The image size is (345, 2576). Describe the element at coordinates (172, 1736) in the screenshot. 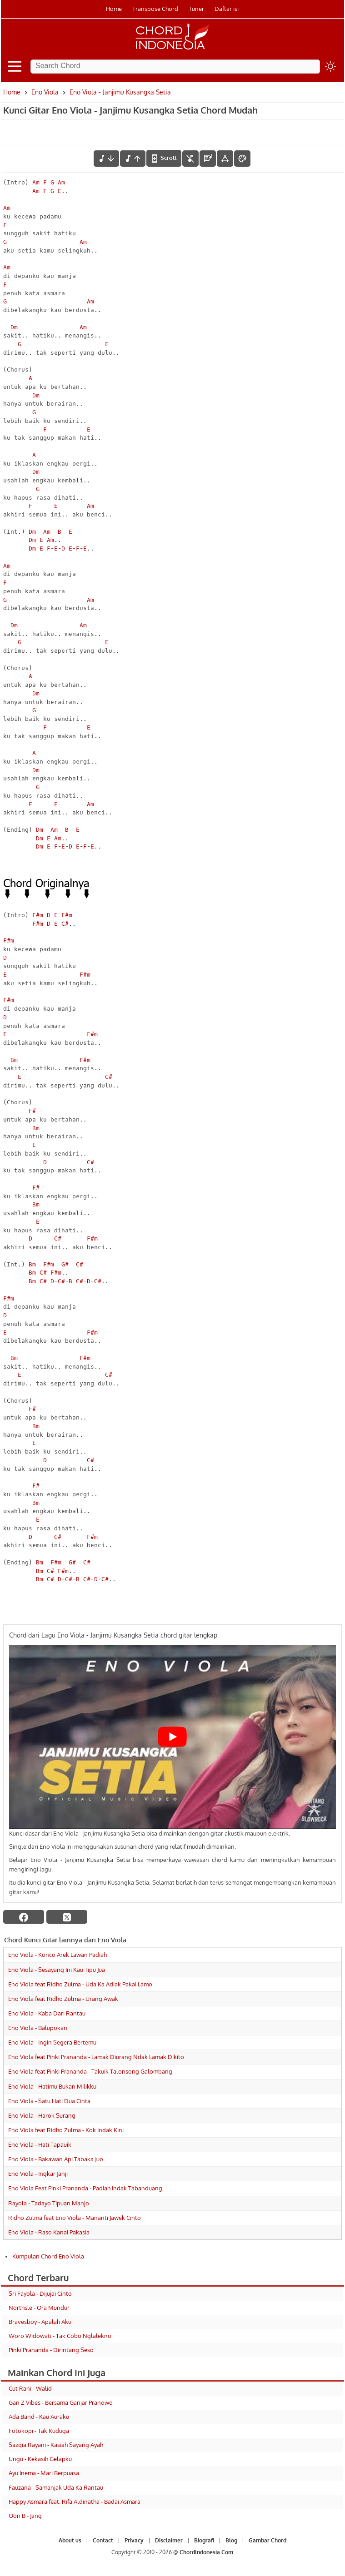

I see `[Play Youtube video]` at that location.